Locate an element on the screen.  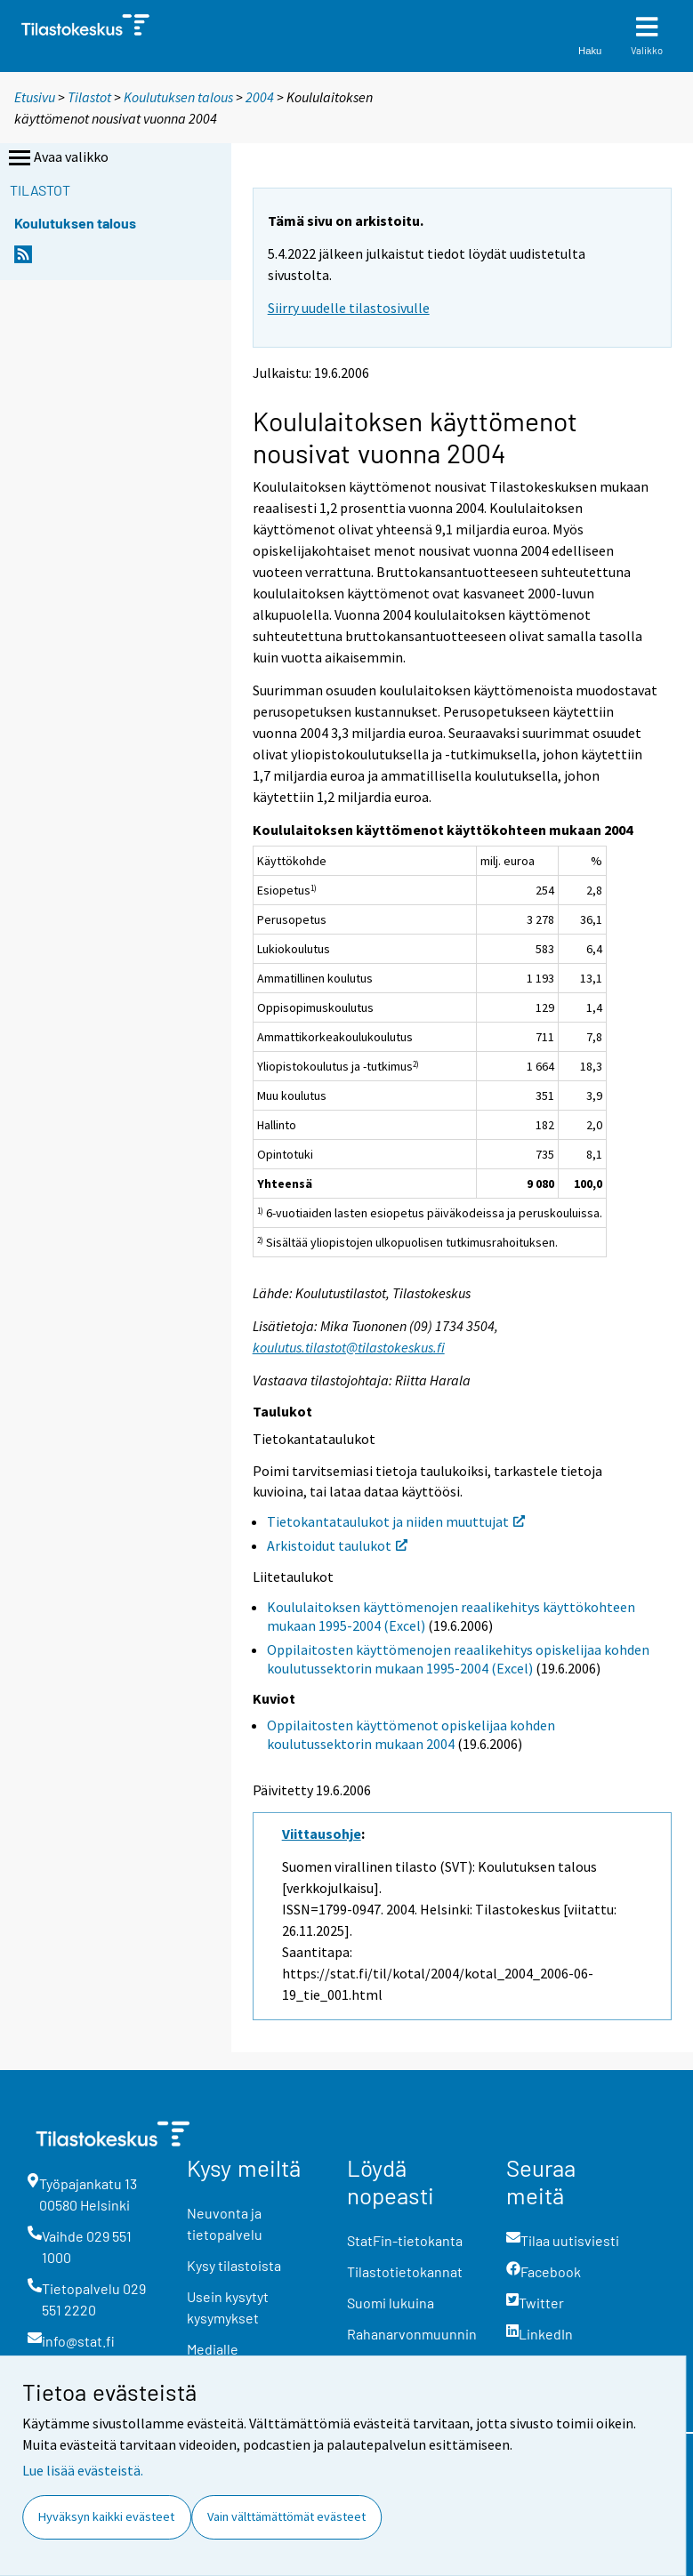
Neuvonta ja tietopalvelu is located at coordinates (224, 2223).